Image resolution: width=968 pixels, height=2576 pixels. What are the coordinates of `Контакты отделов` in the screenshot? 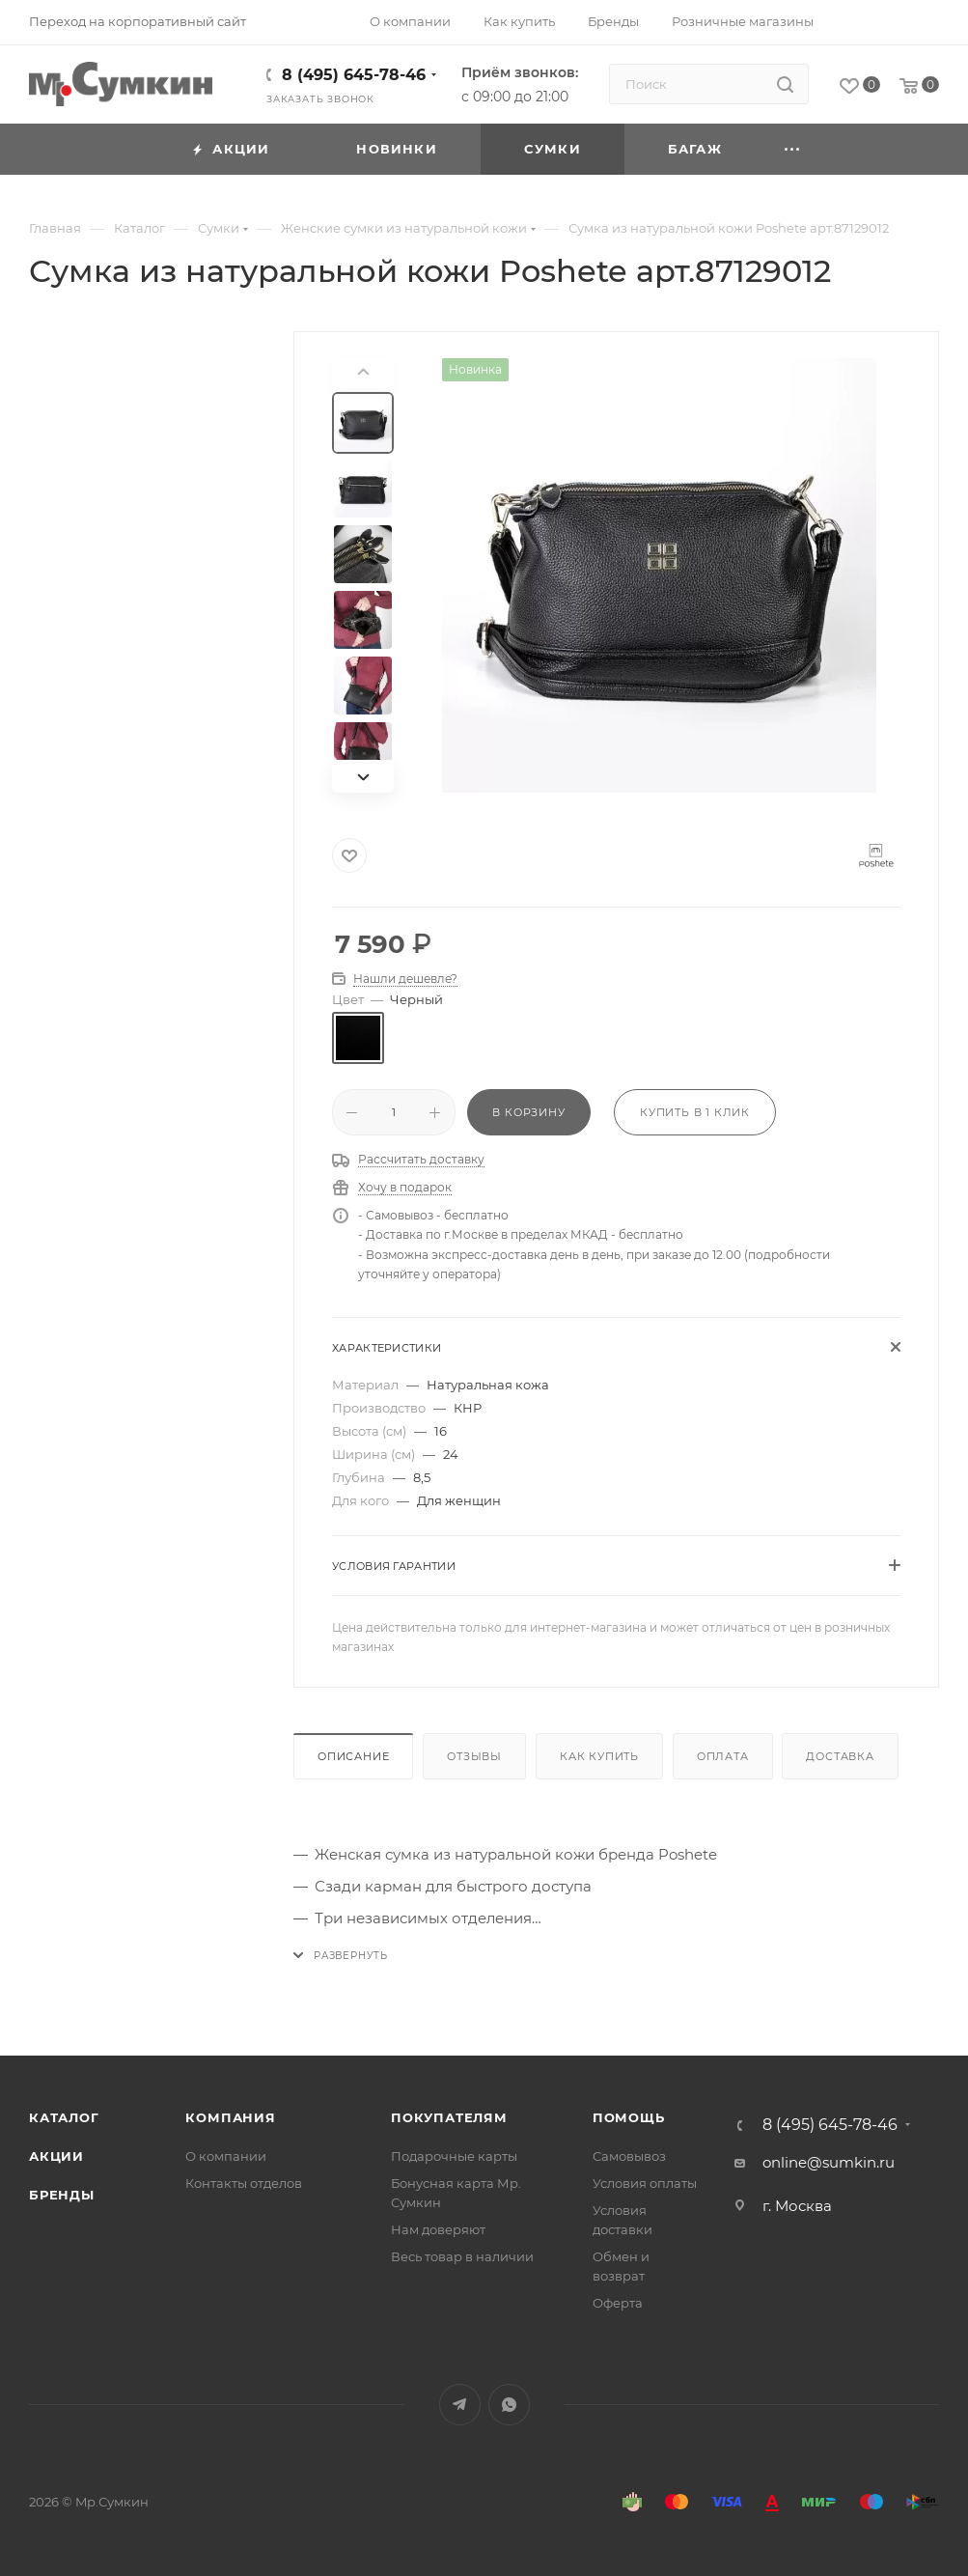 It's located at (243, 2183).